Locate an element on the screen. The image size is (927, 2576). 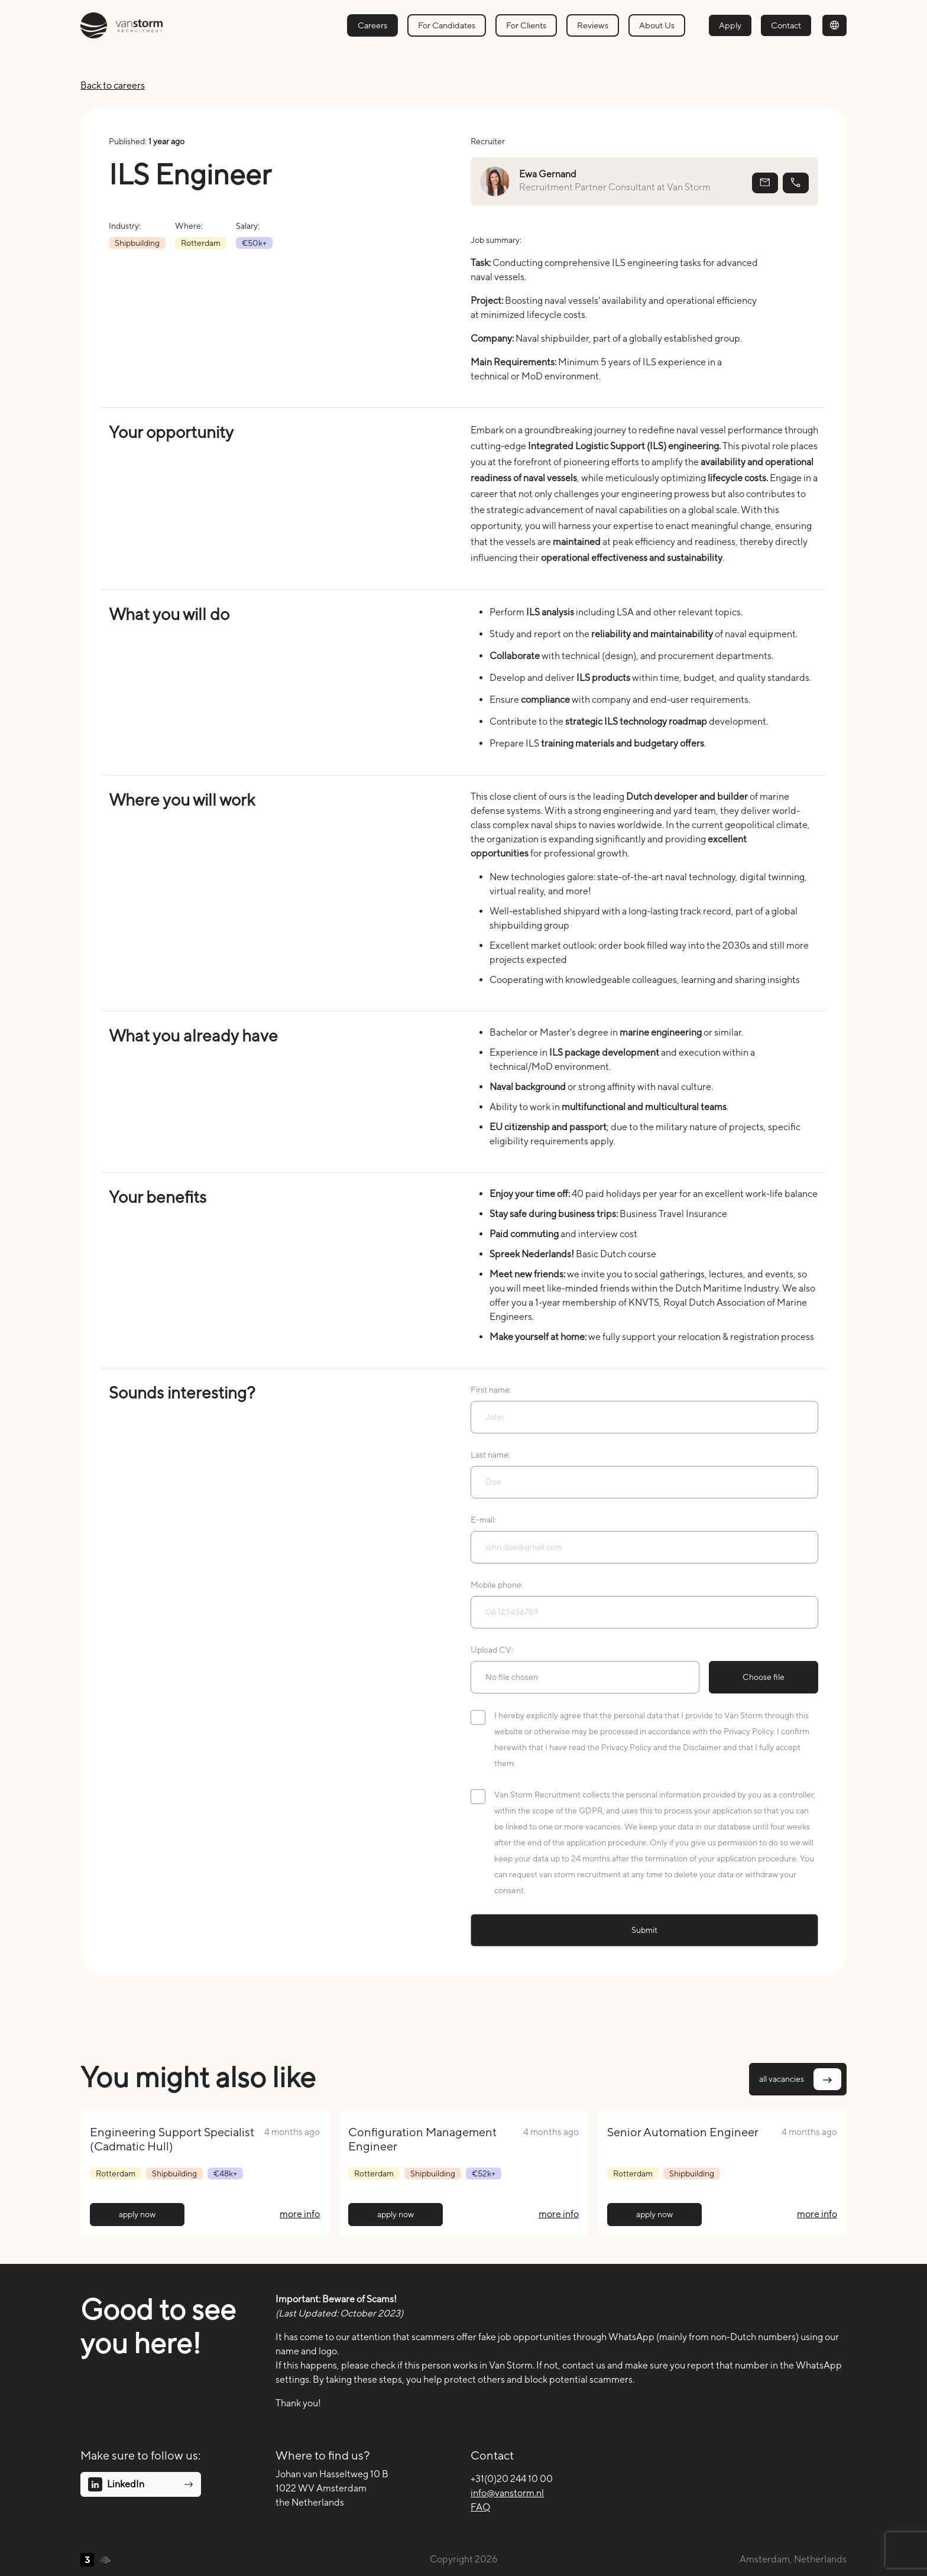
For Candidates is located at coordinates (446, 25).